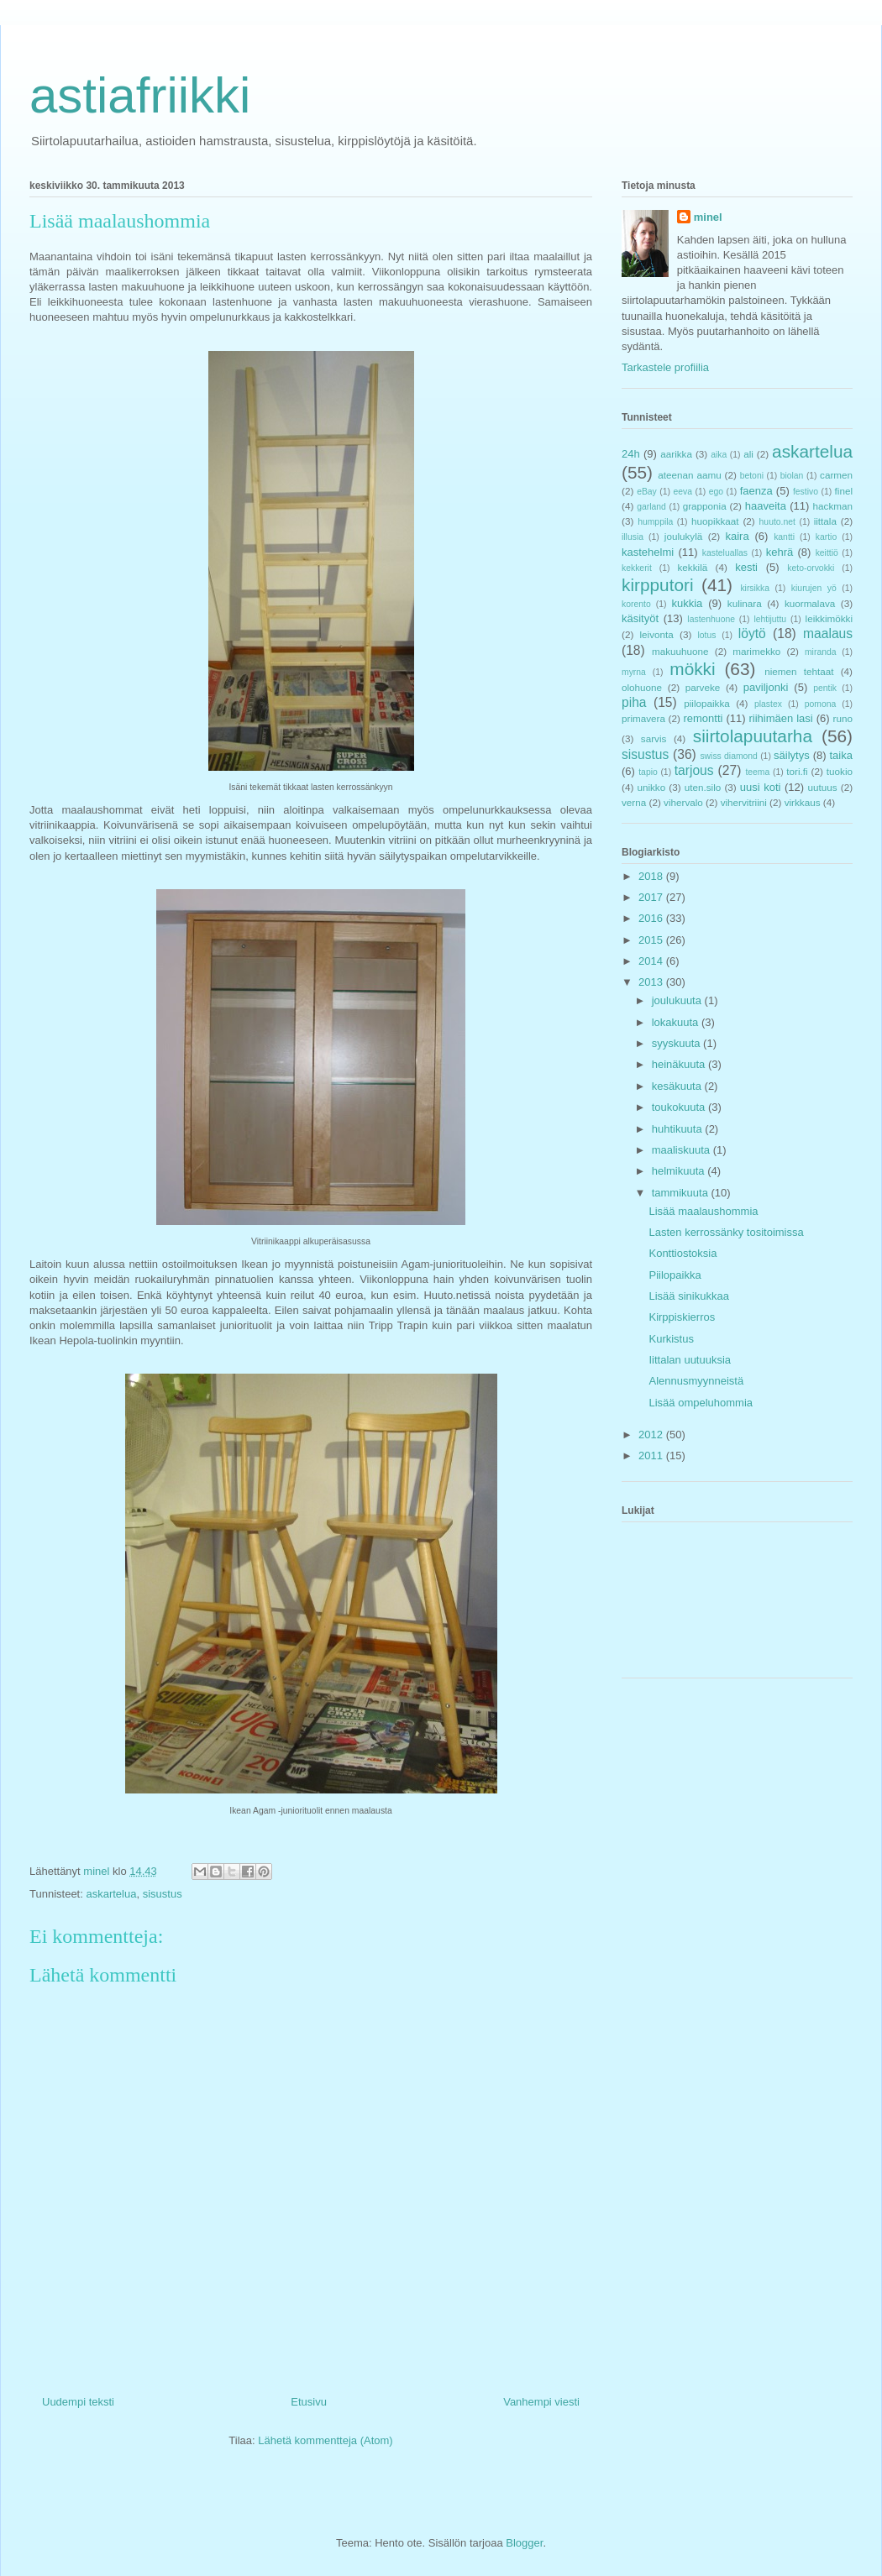  I want to click on eBay, so click(647, 491).